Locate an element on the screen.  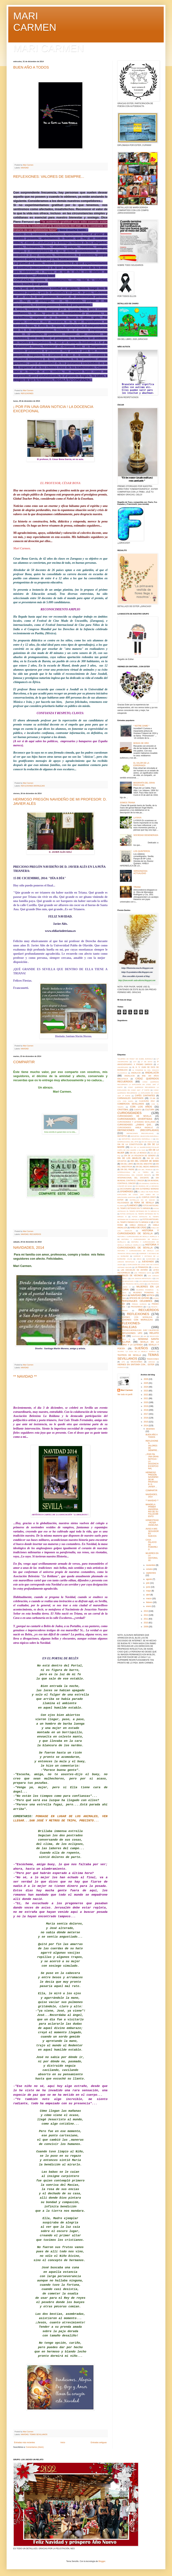
ESTRELLAS EN MI NOCHE is located at coordinates (142, 1200).